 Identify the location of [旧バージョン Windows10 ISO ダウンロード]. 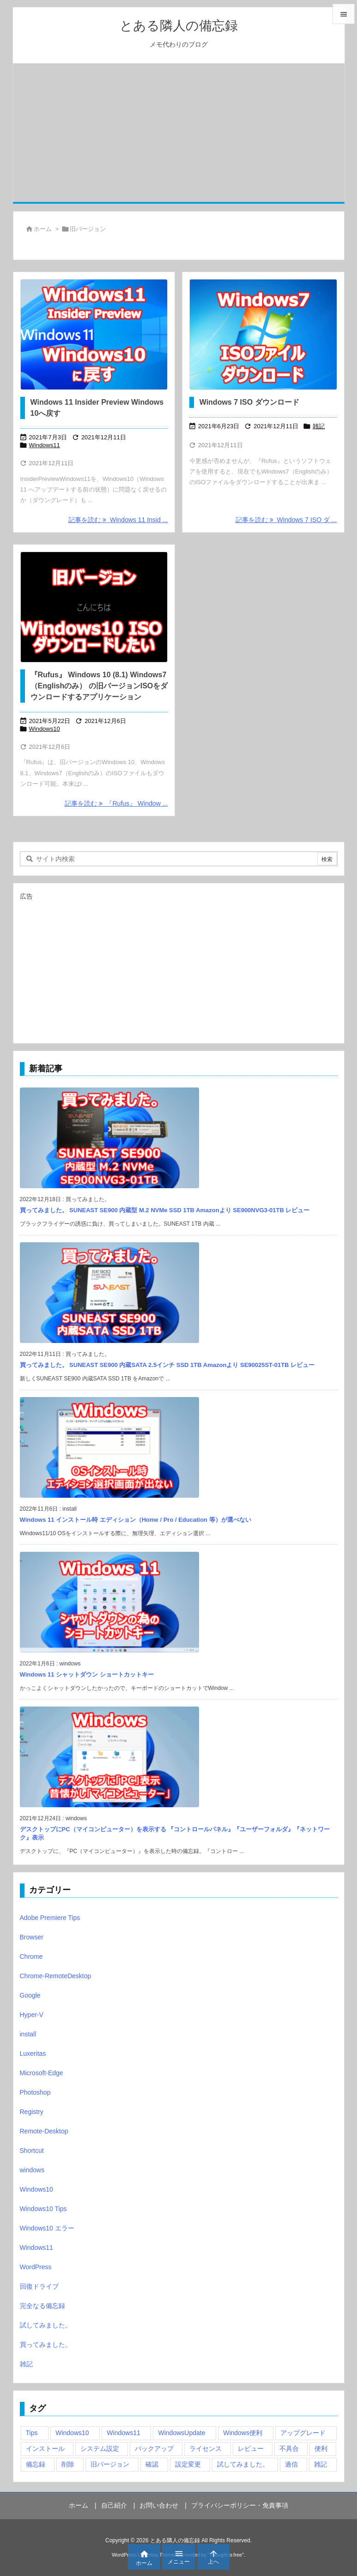
(94, 607).